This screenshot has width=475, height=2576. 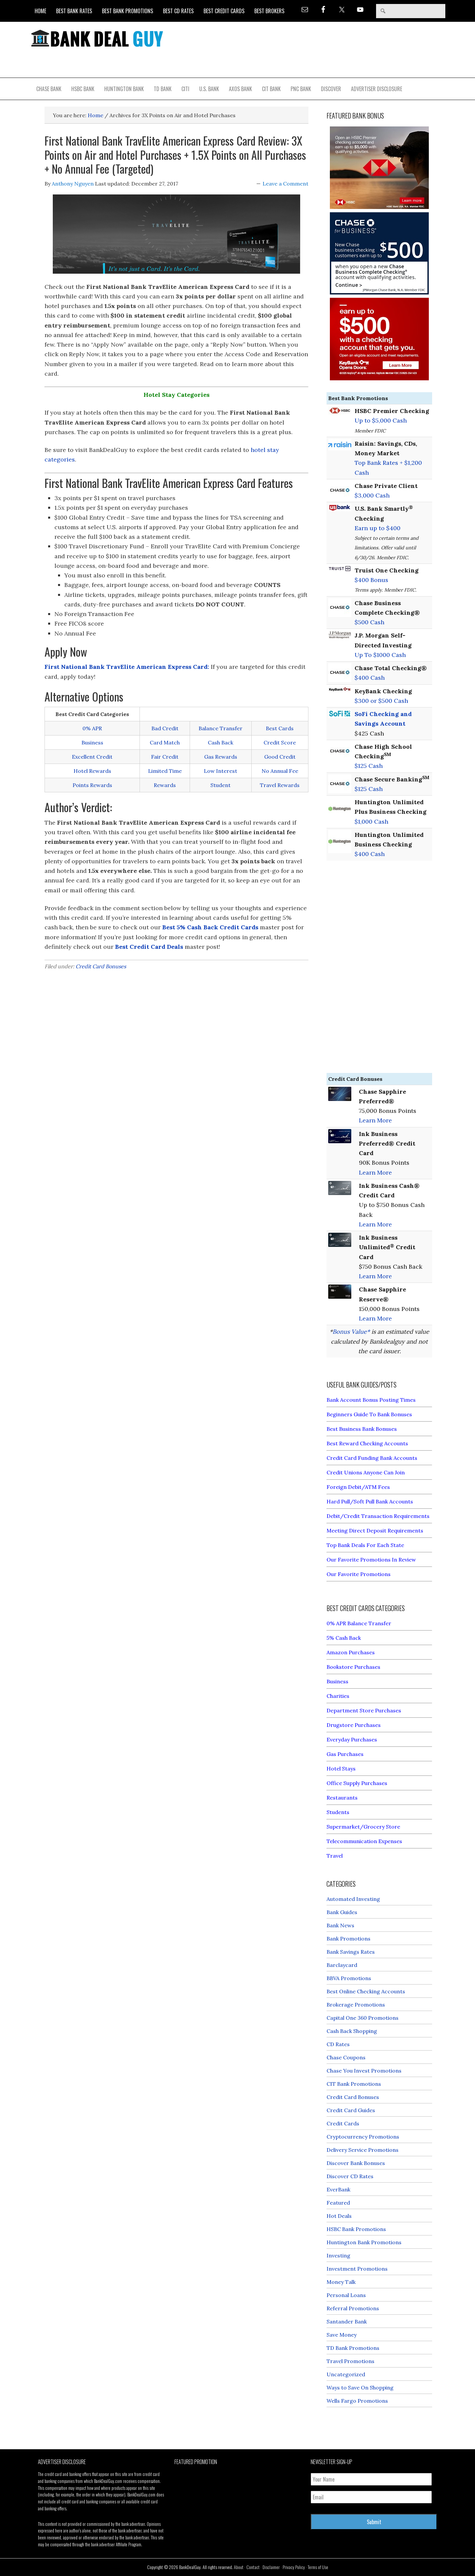 What do you see at coordinates (127, 666) in the screenshot?
I see `First National Bank TravElite American Express Card:` at bounding box center [127, 666].